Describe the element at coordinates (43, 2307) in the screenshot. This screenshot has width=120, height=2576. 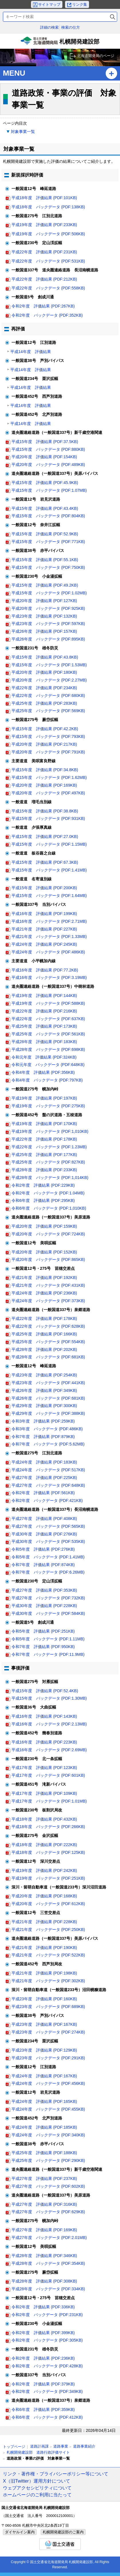
I see `令和2年度 評価結果 (PDF:336KB)` at that location.